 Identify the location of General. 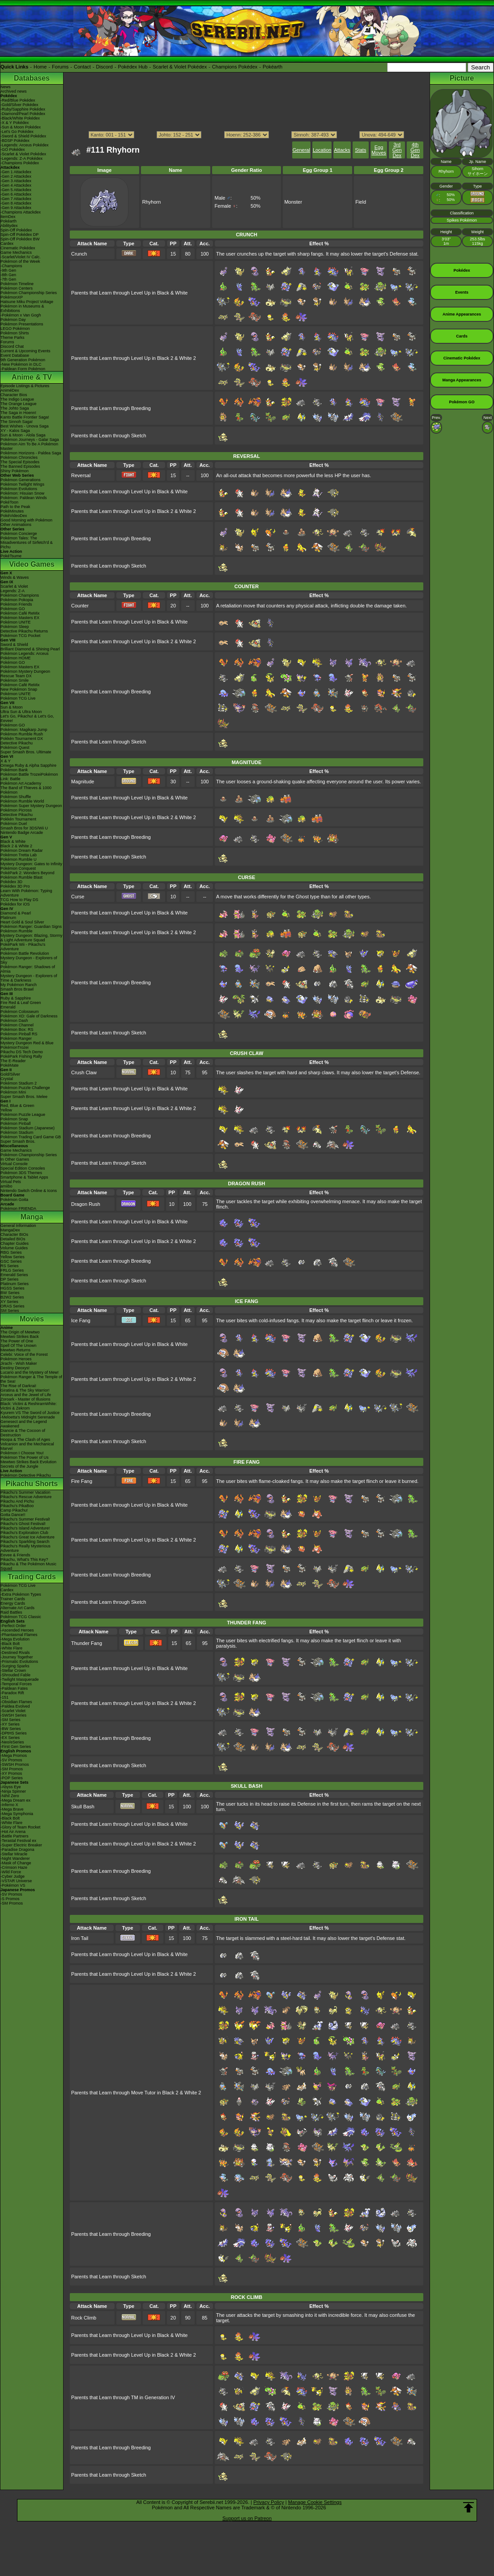
(301, 150).